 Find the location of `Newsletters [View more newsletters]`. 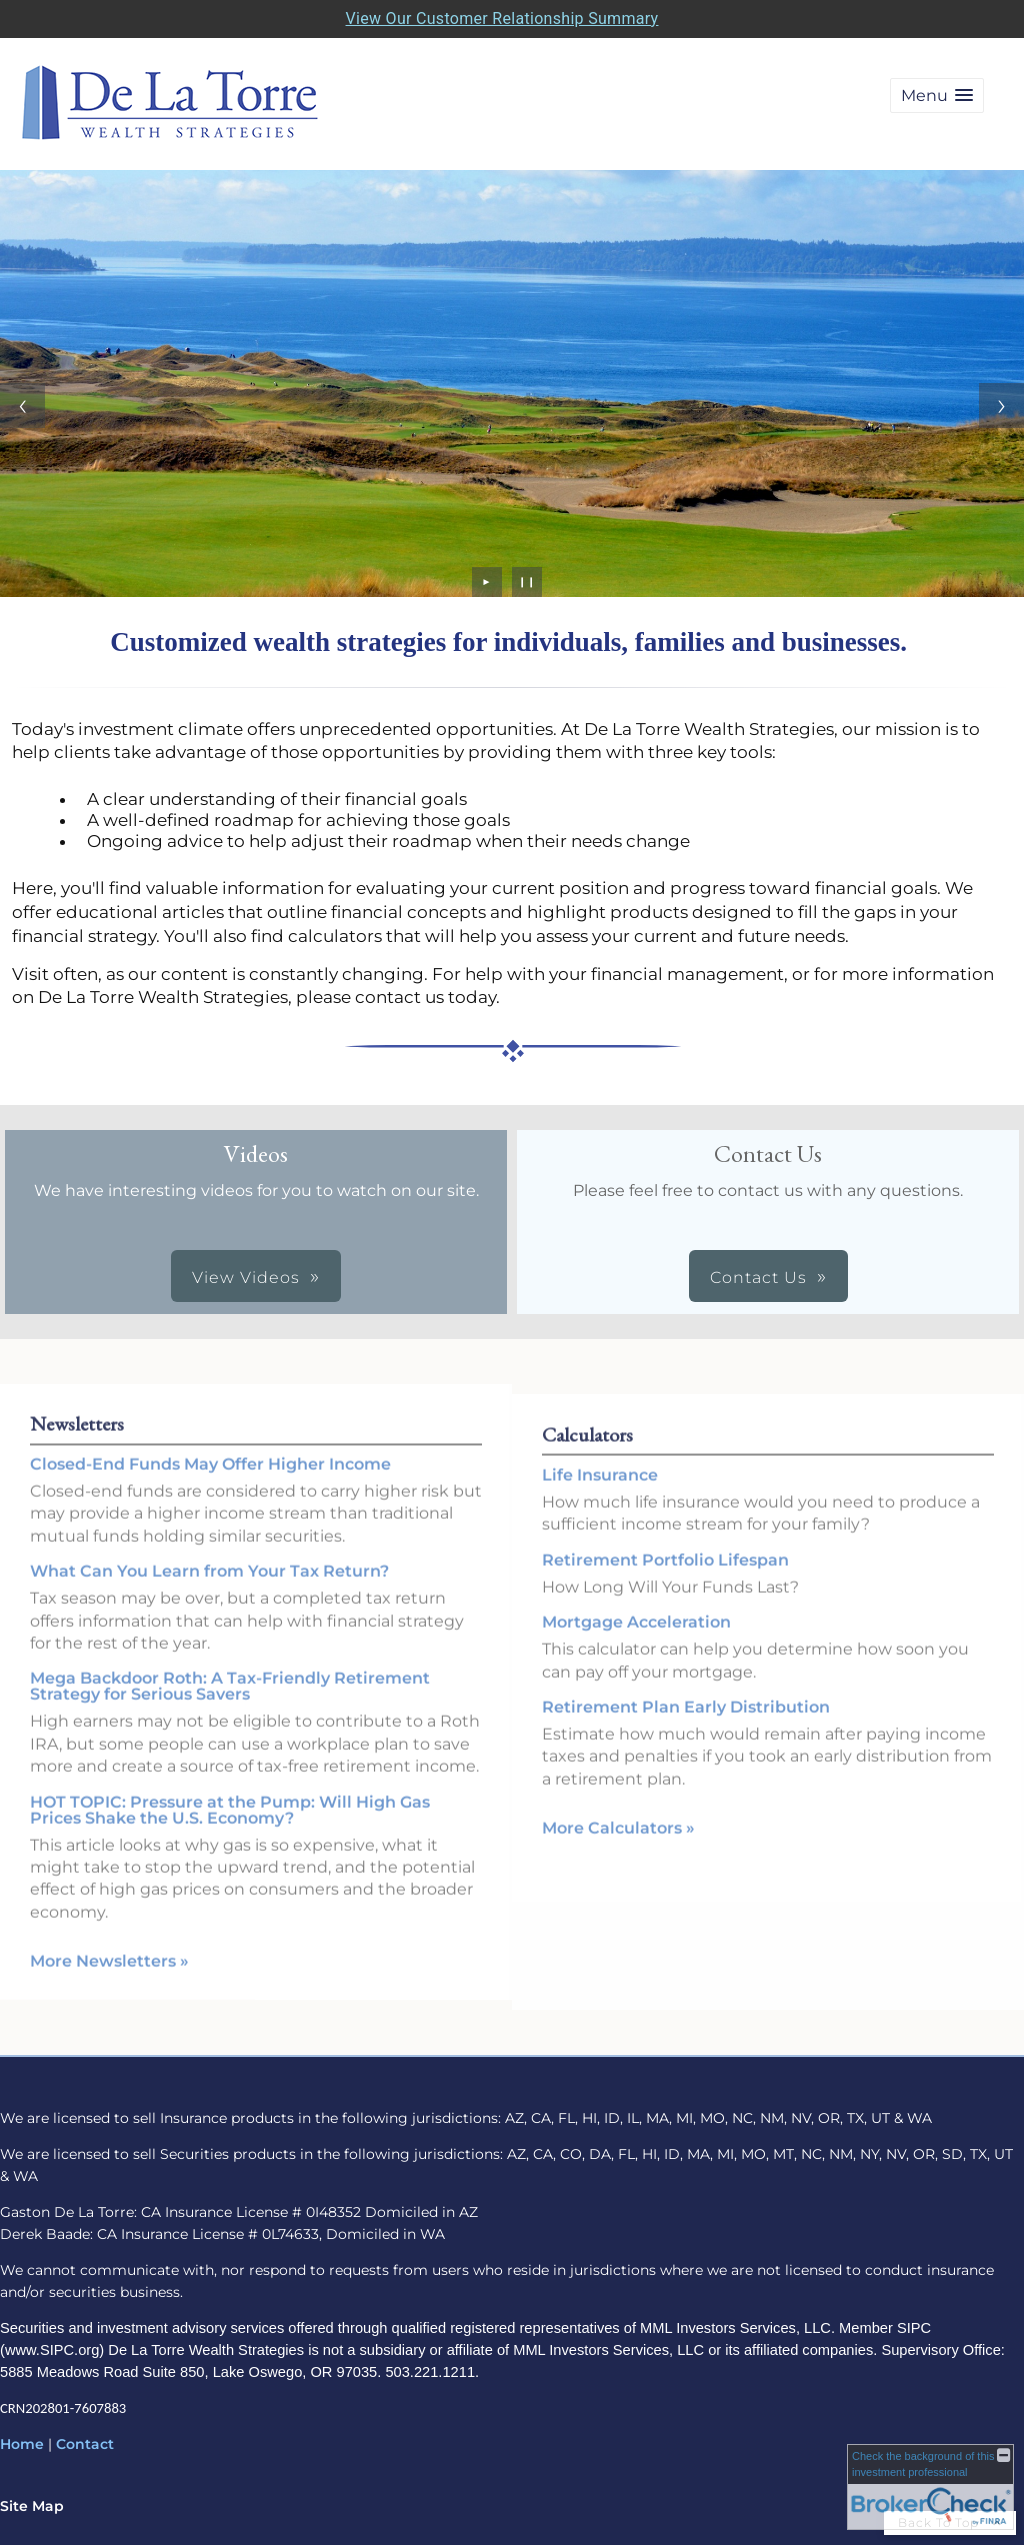

Newsletters [View more newsletters] is located at coordinates (77, 1406).